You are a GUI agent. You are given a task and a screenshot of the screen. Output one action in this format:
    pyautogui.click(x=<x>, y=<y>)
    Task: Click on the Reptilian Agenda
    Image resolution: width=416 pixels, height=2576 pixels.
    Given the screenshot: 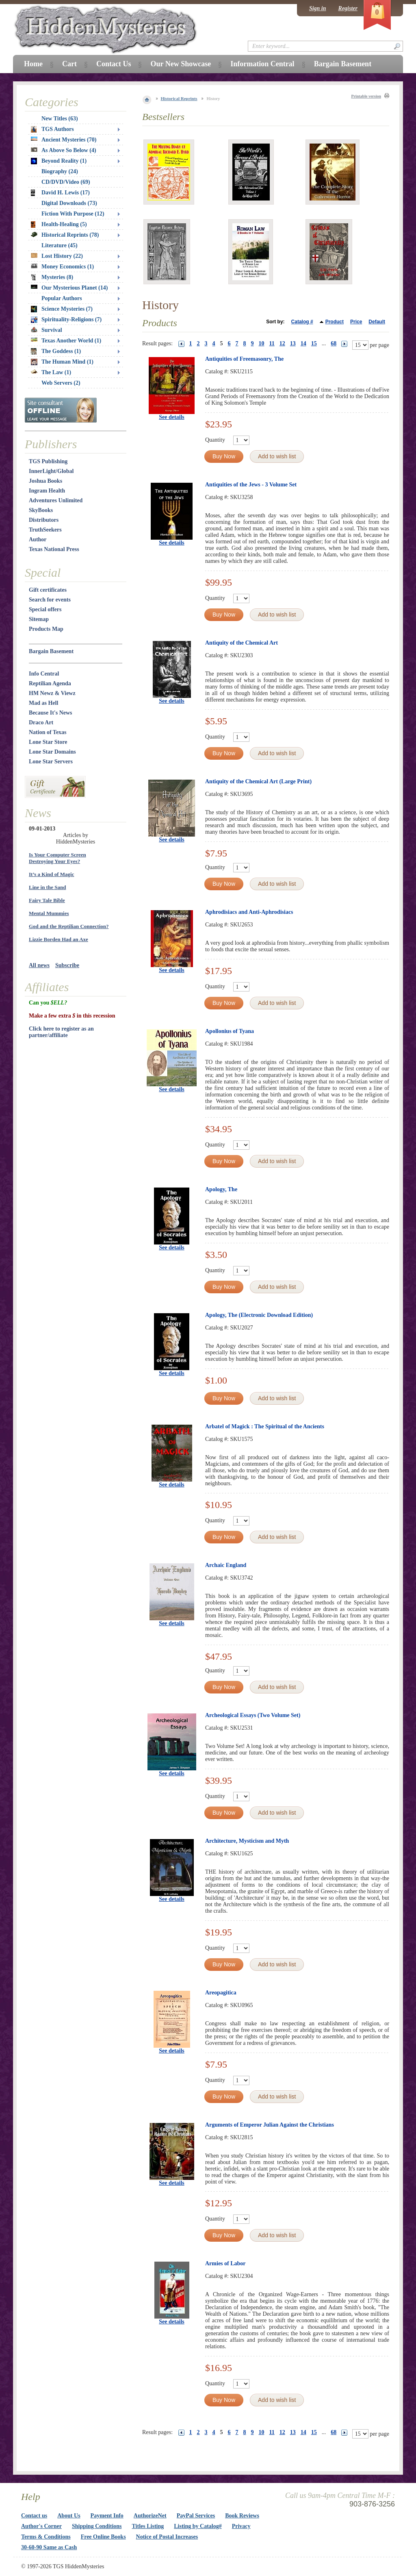 What is the action you would take?
    pyautogui.click(x=50, y=683)
    